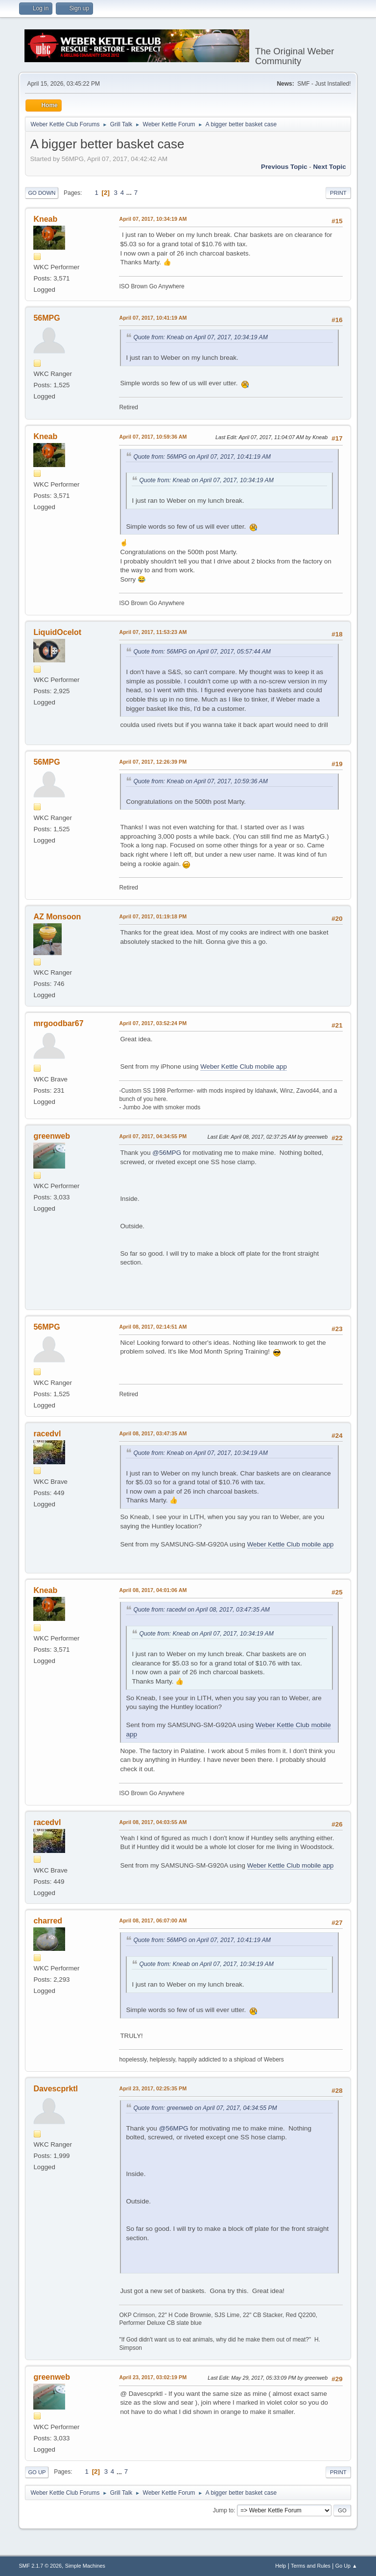 Image resolution: width=376 pixels, height=2576 pixels. Describe the element at coordinates (243, 1066) in the screenshot. I see `Weber Kettle Club mobile app` at that location.